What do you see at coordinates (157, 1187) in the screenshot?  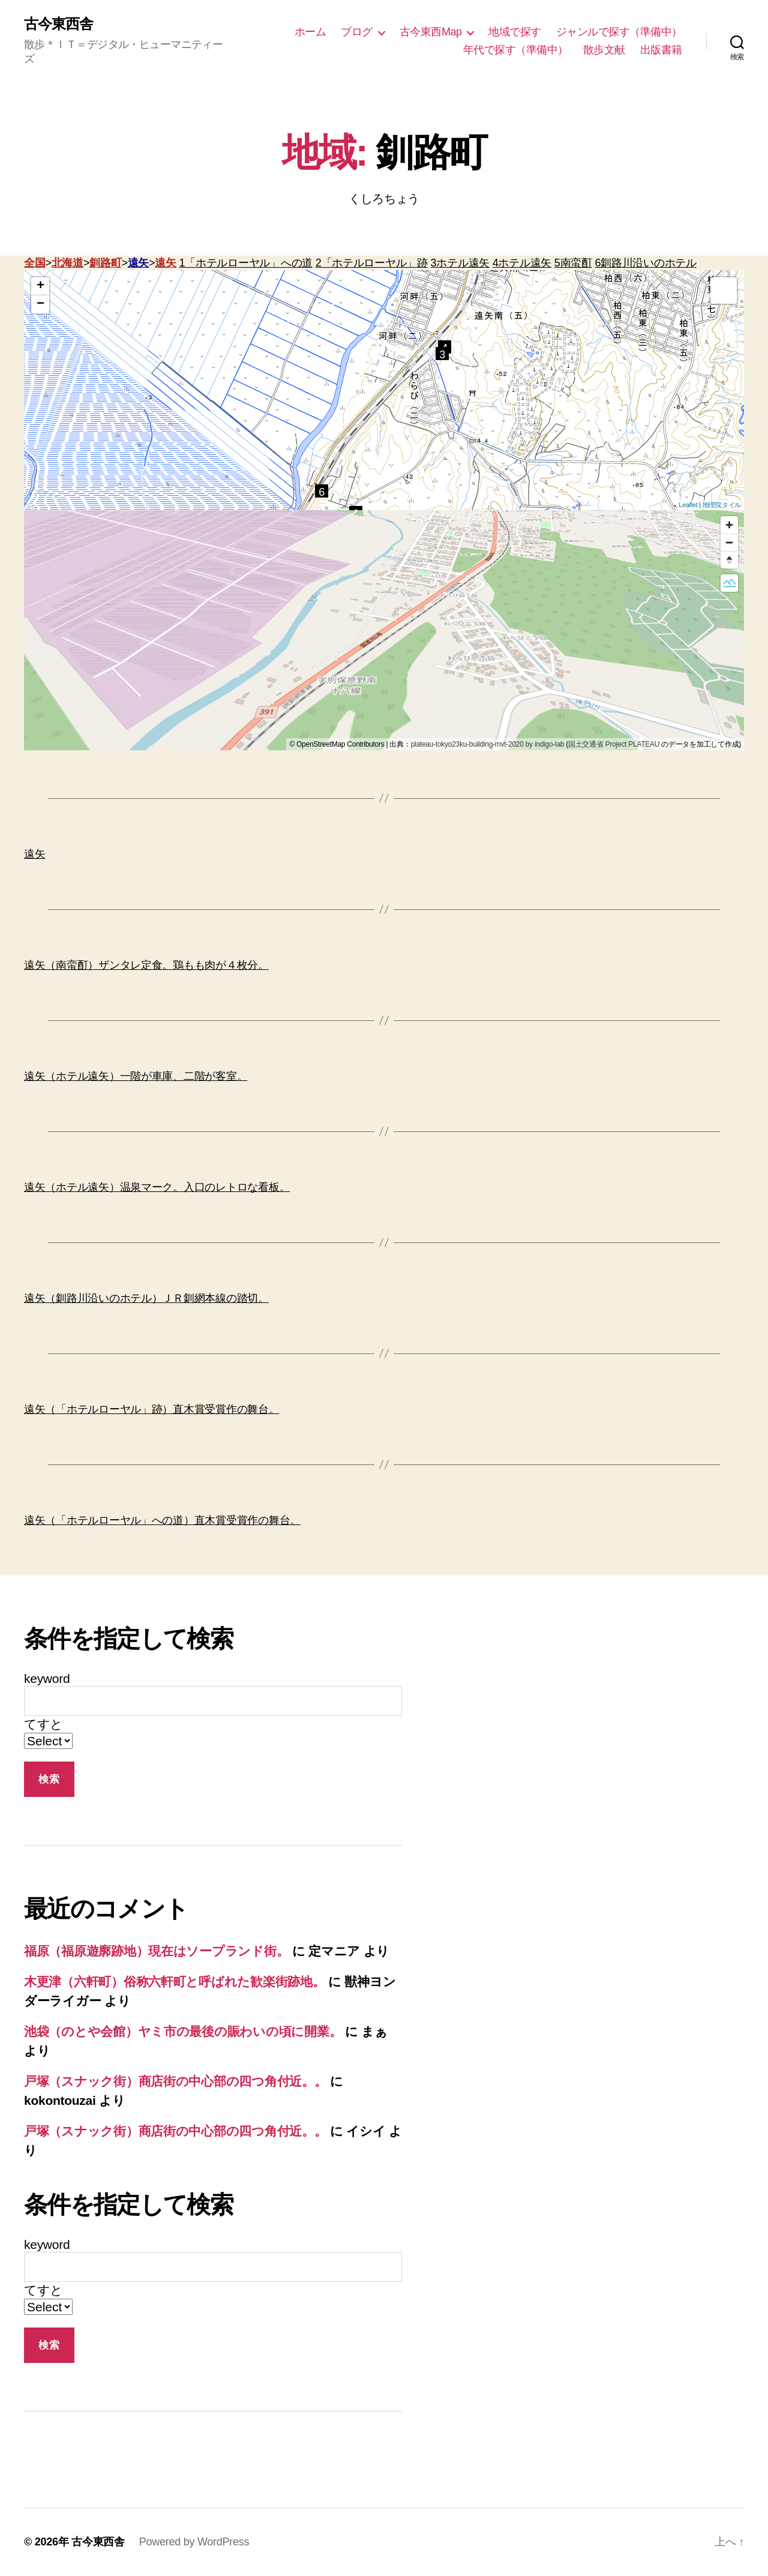 I see `遠矢（ホテル遠矢）温泉マーク。入口のレトロな看板。` at bounding box center [157, 1187].